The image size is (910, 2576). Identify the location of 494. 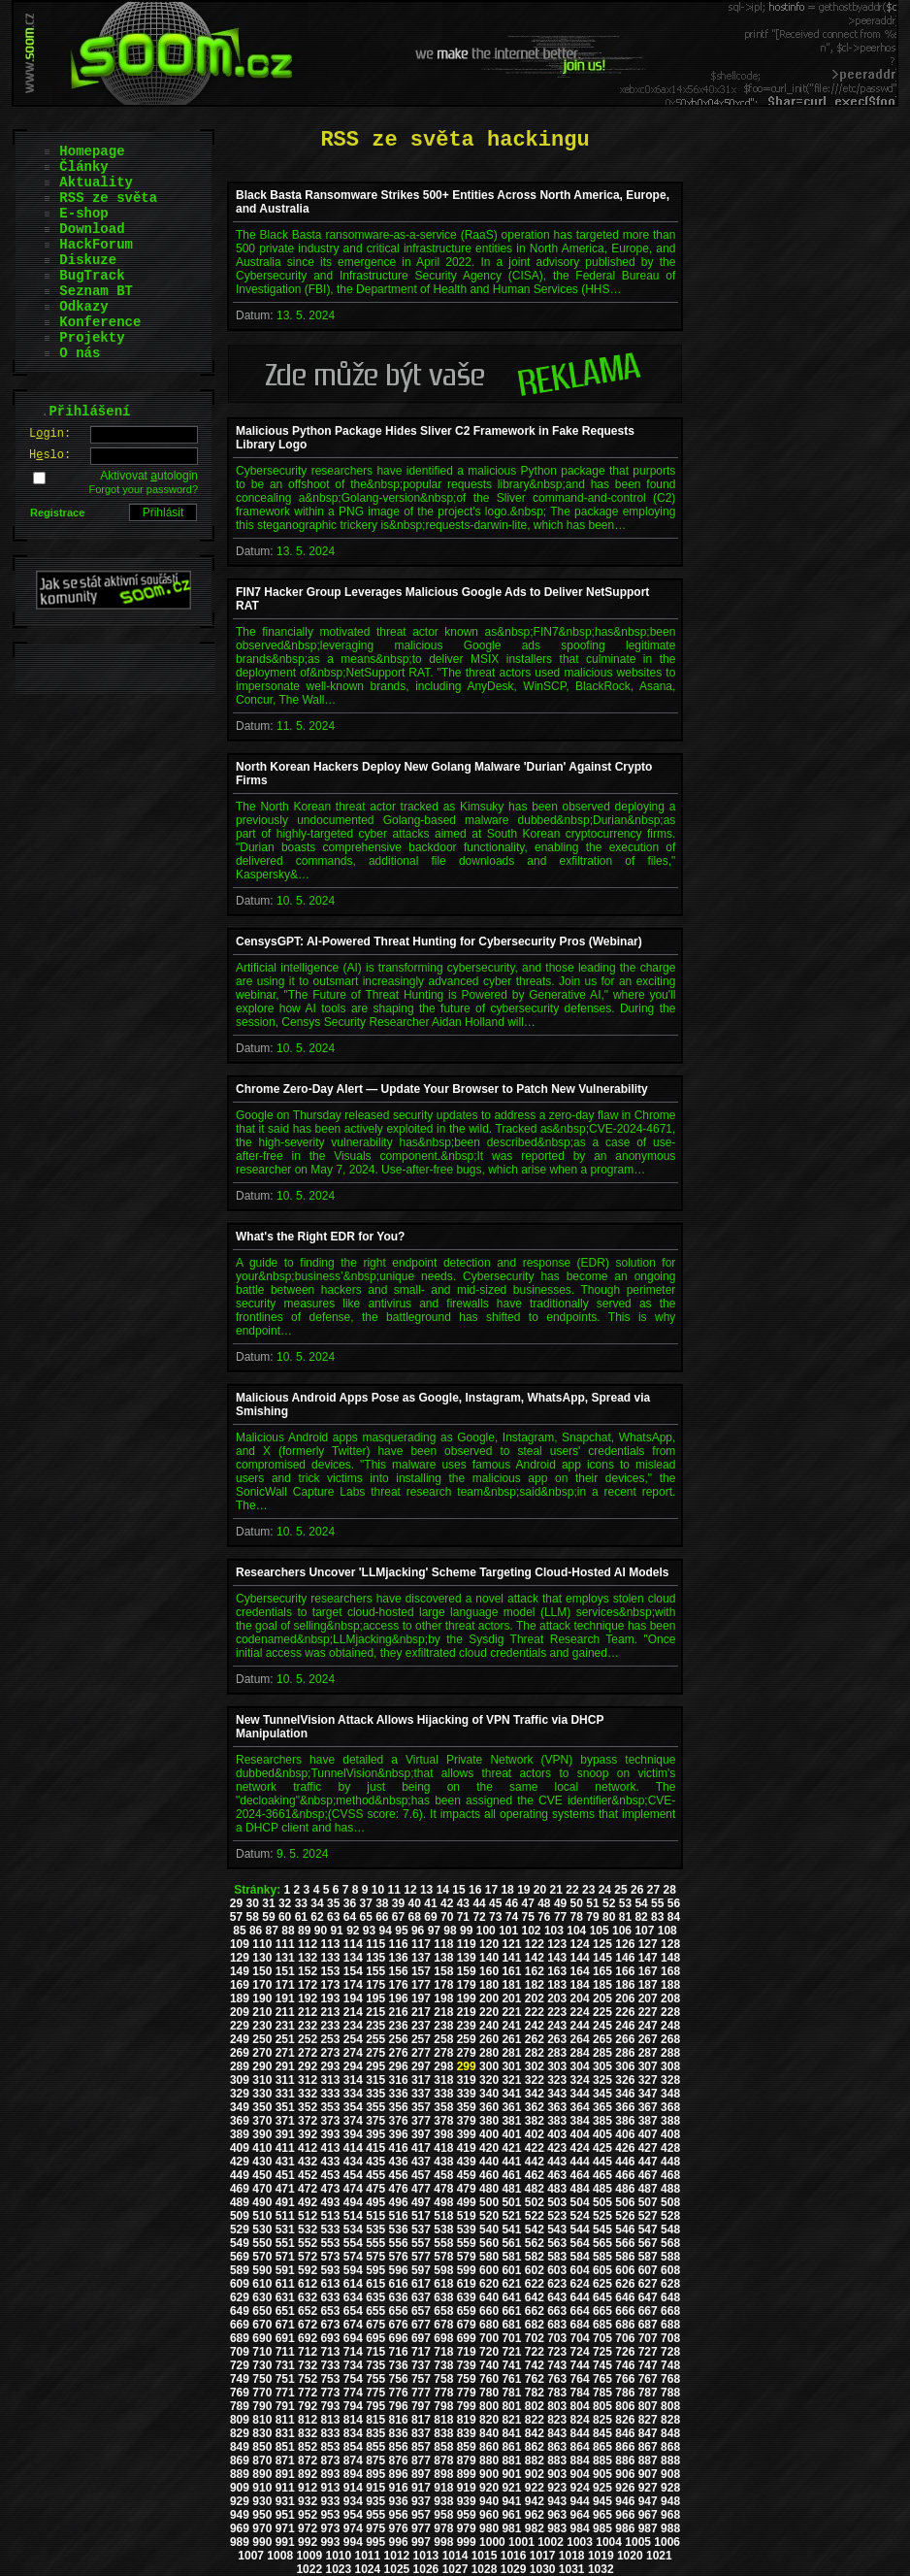
(353, 2202).